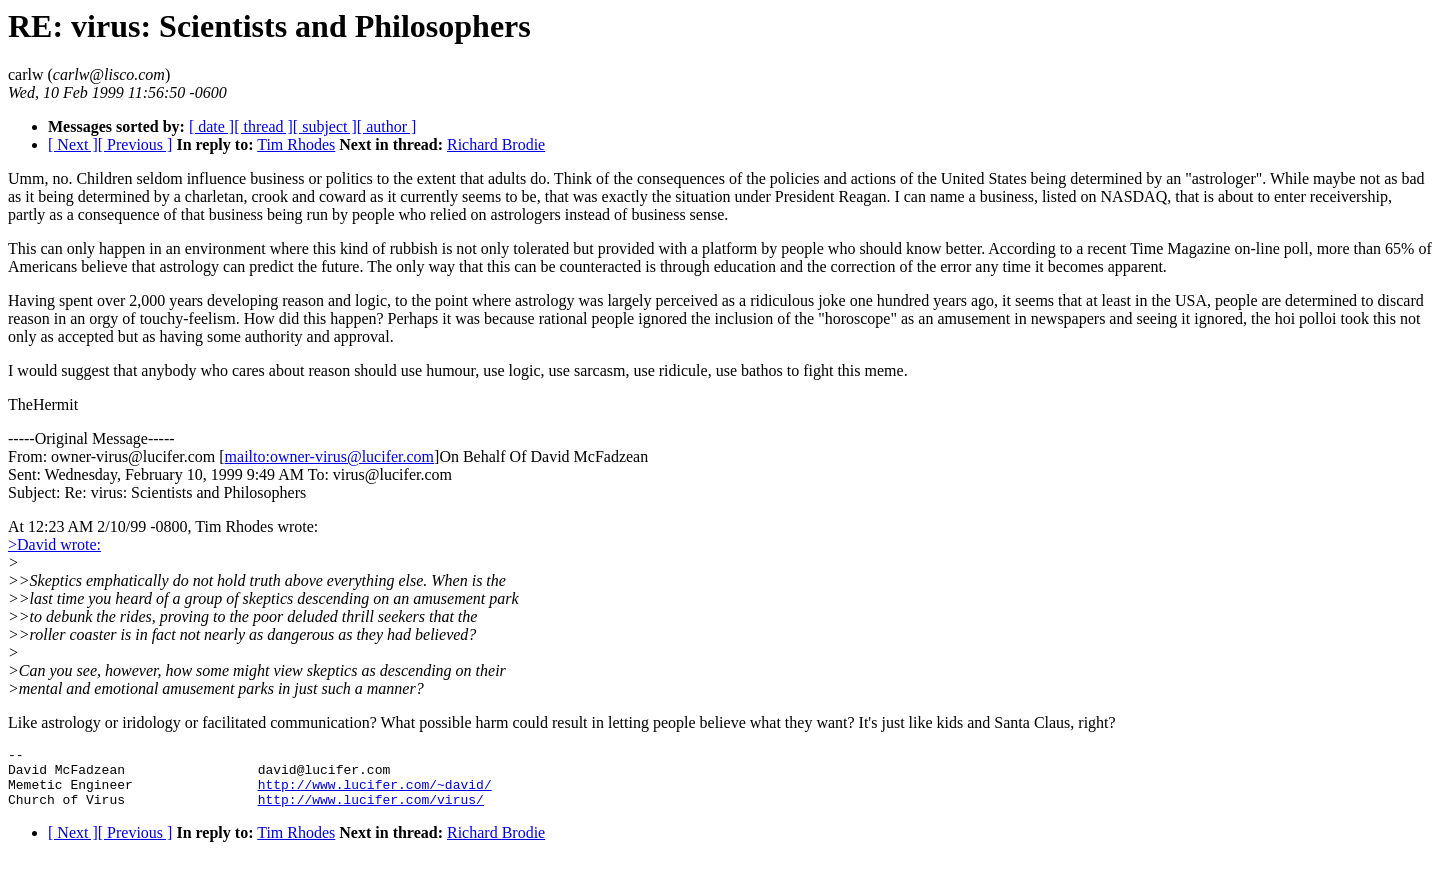 The width and height of the screenshot is (1440, 870). What do you see at coordinates (211, 126) in the screenshot?
I see `[ date ]` at bounding box center [211, 126].